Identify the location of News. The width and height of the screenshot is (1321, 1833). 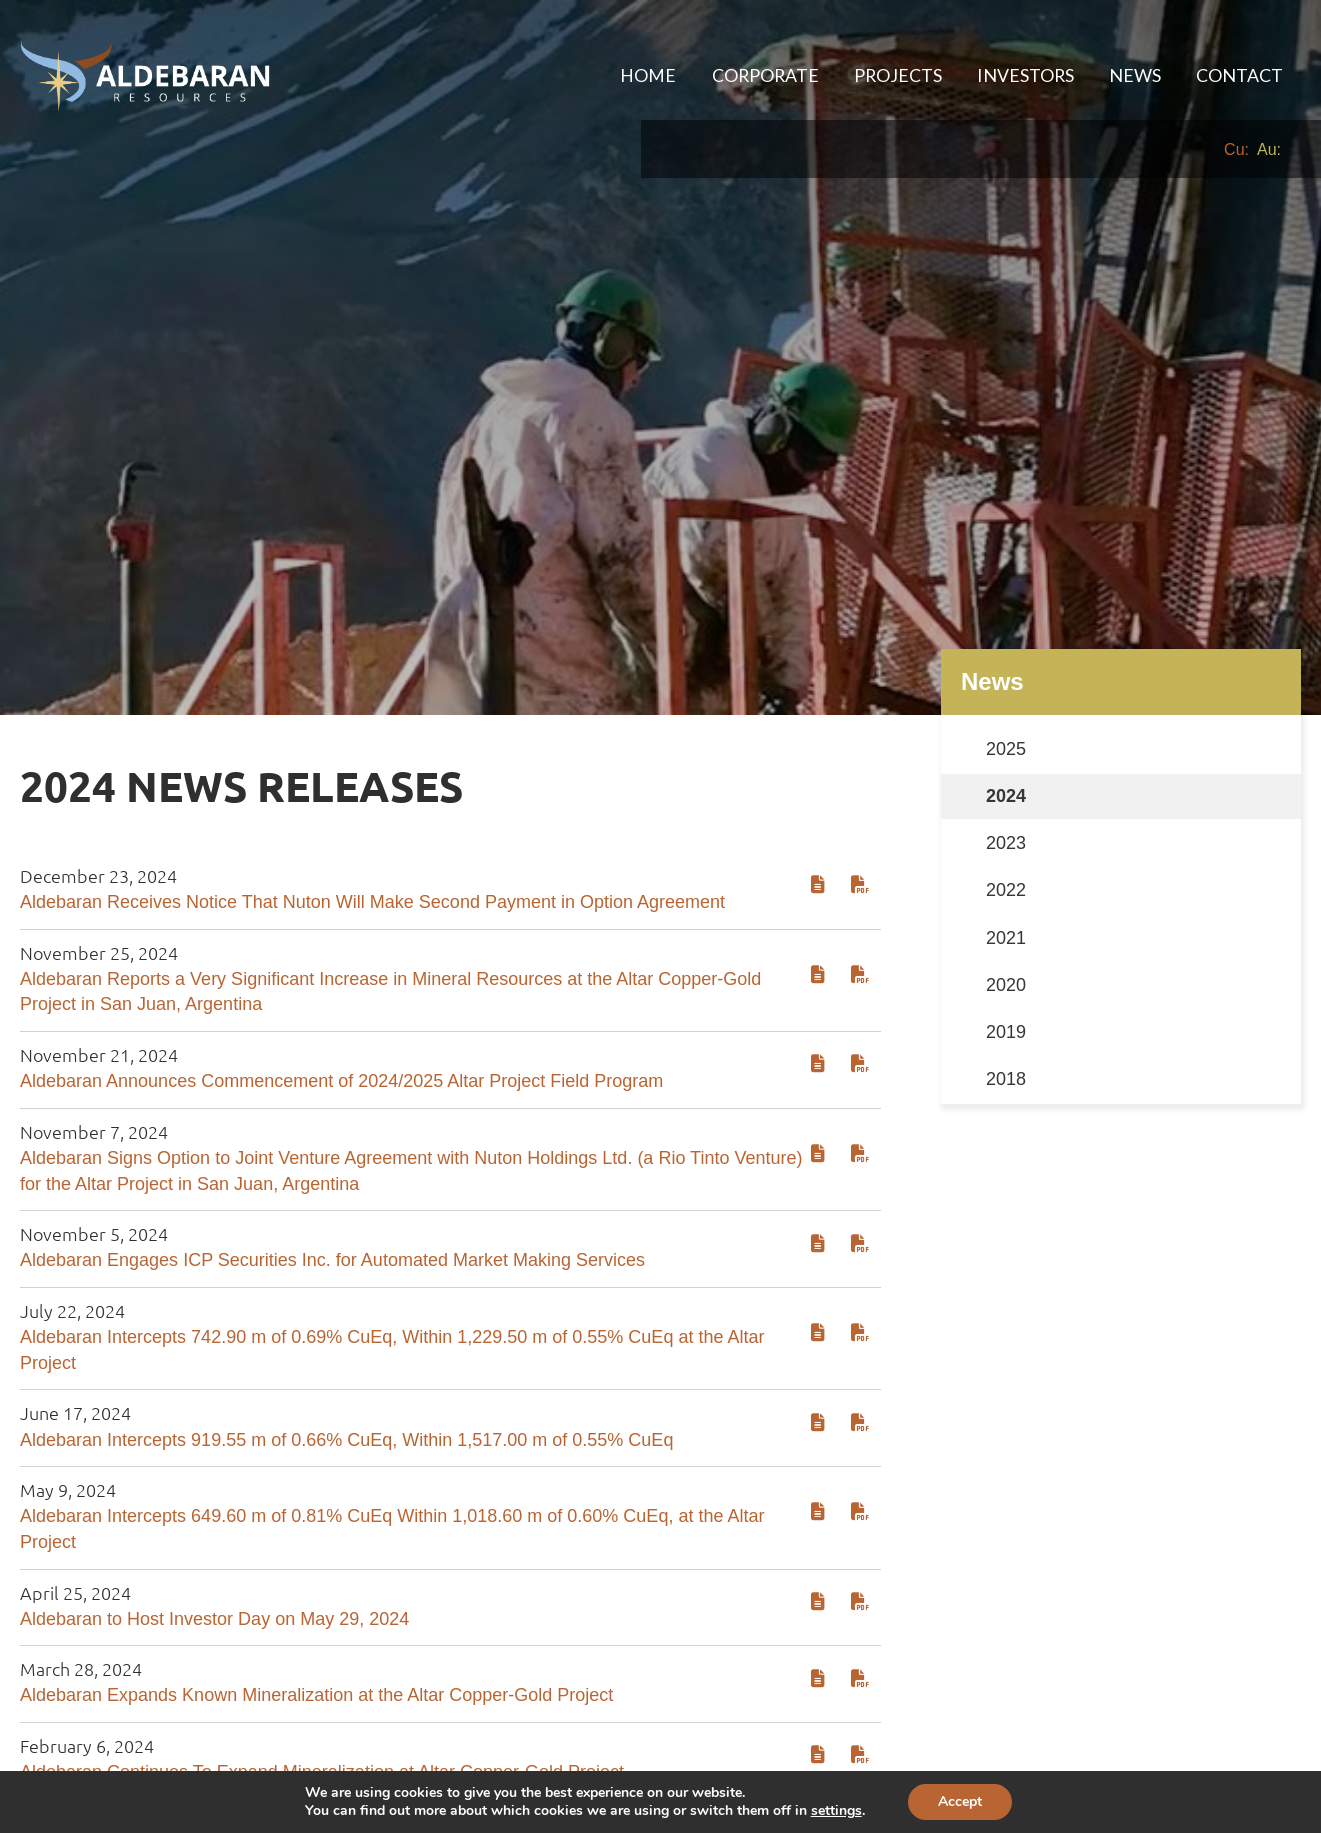
(1128, 75).